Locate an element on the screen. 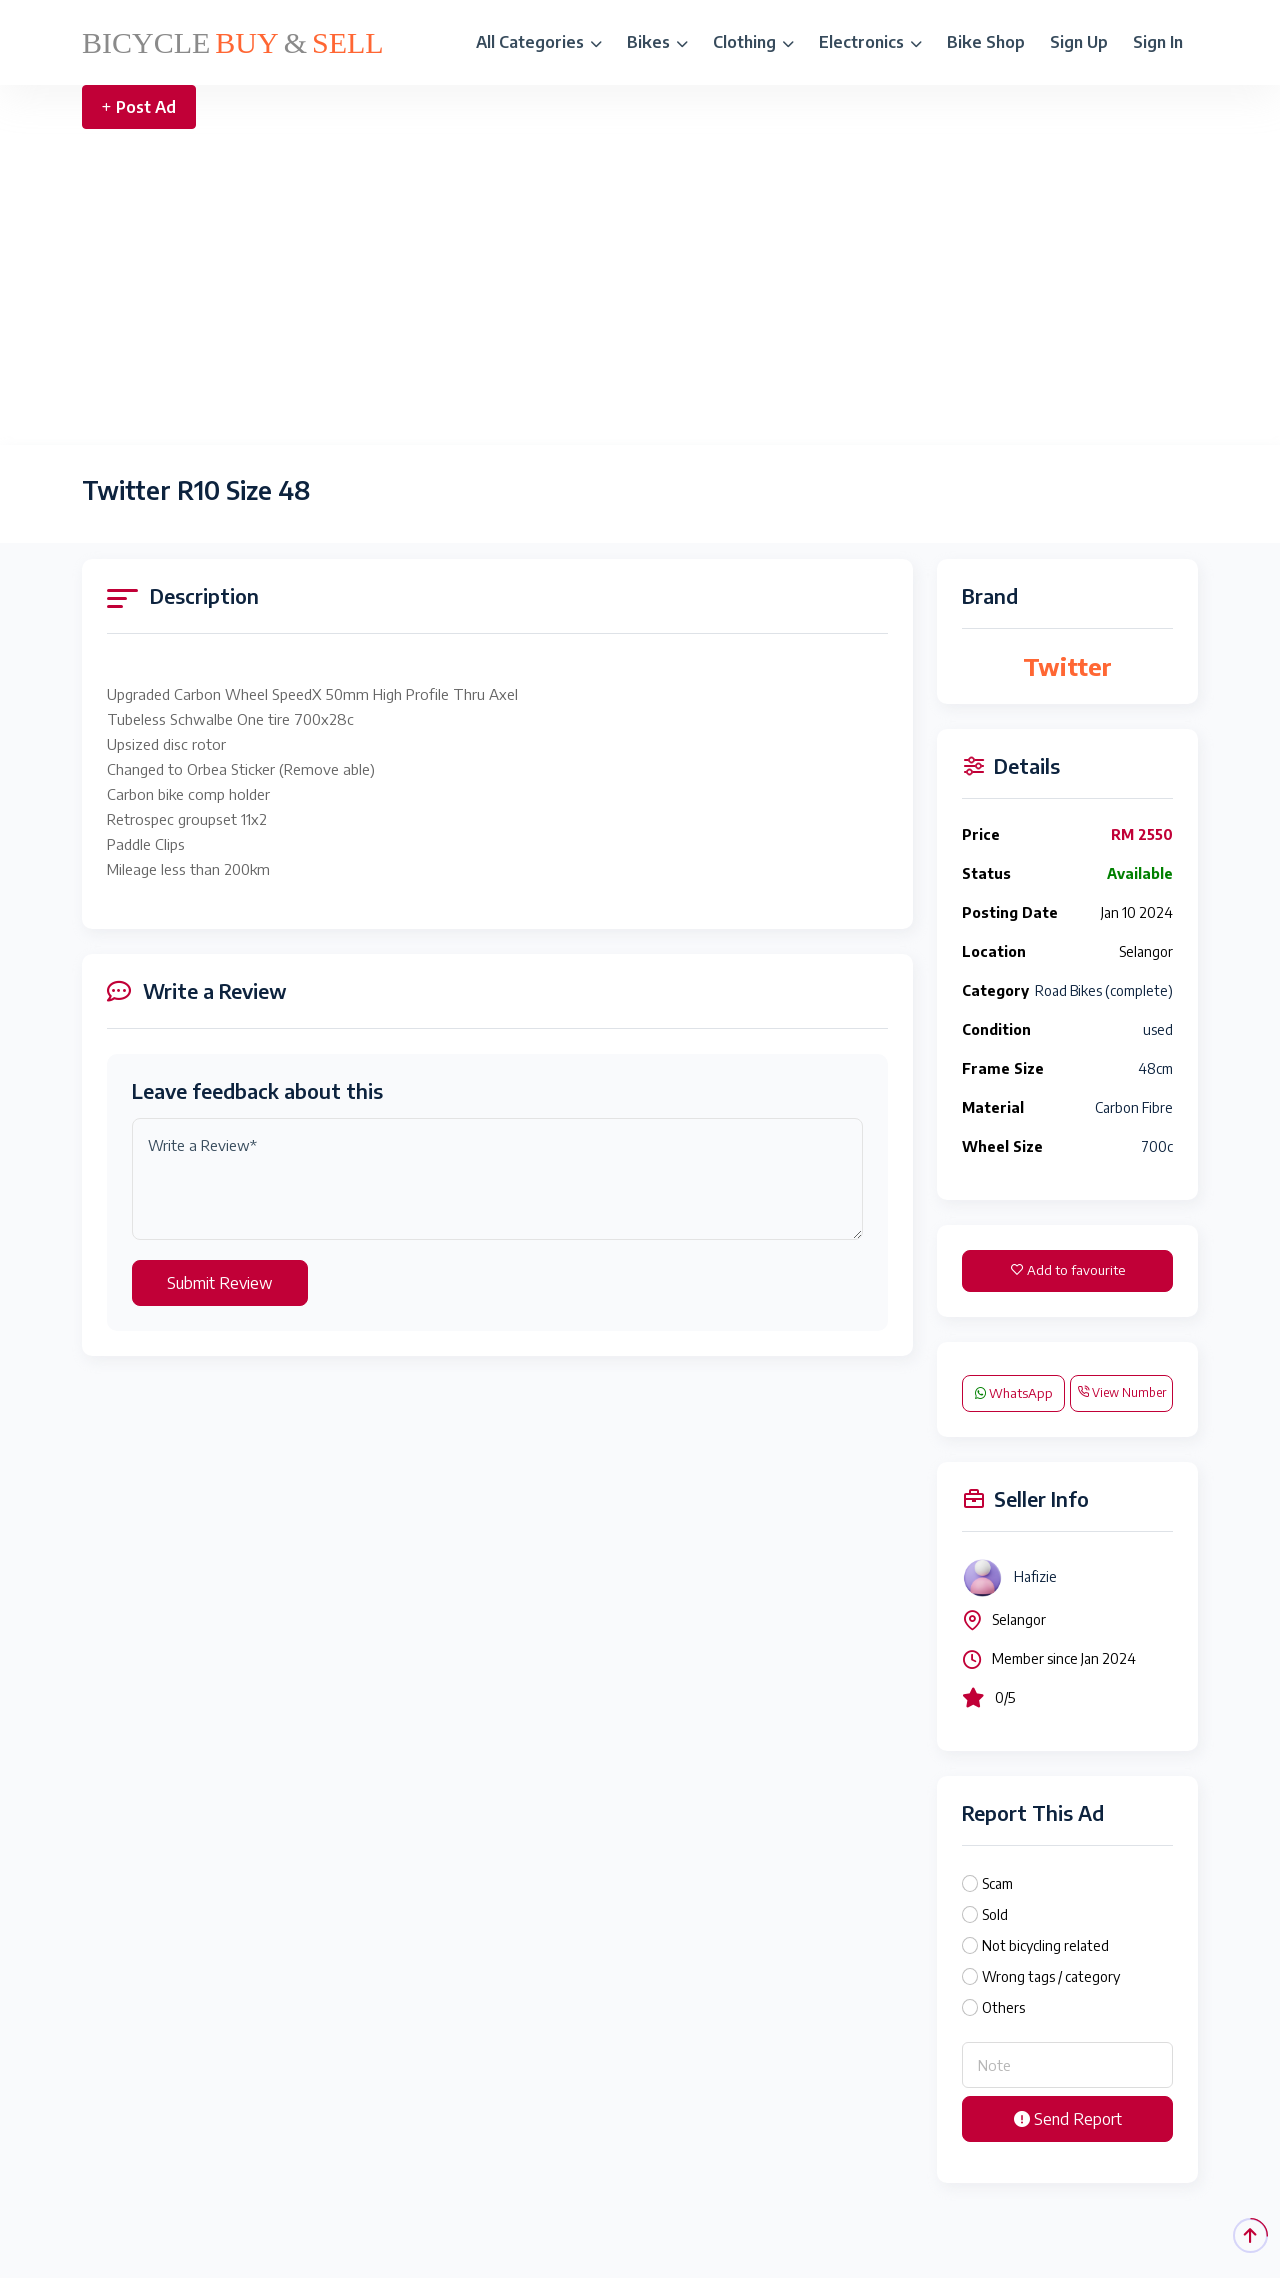 The height and width of the screenshot is (2278, 1280). Sign In is located at coordinates (1158, 42).